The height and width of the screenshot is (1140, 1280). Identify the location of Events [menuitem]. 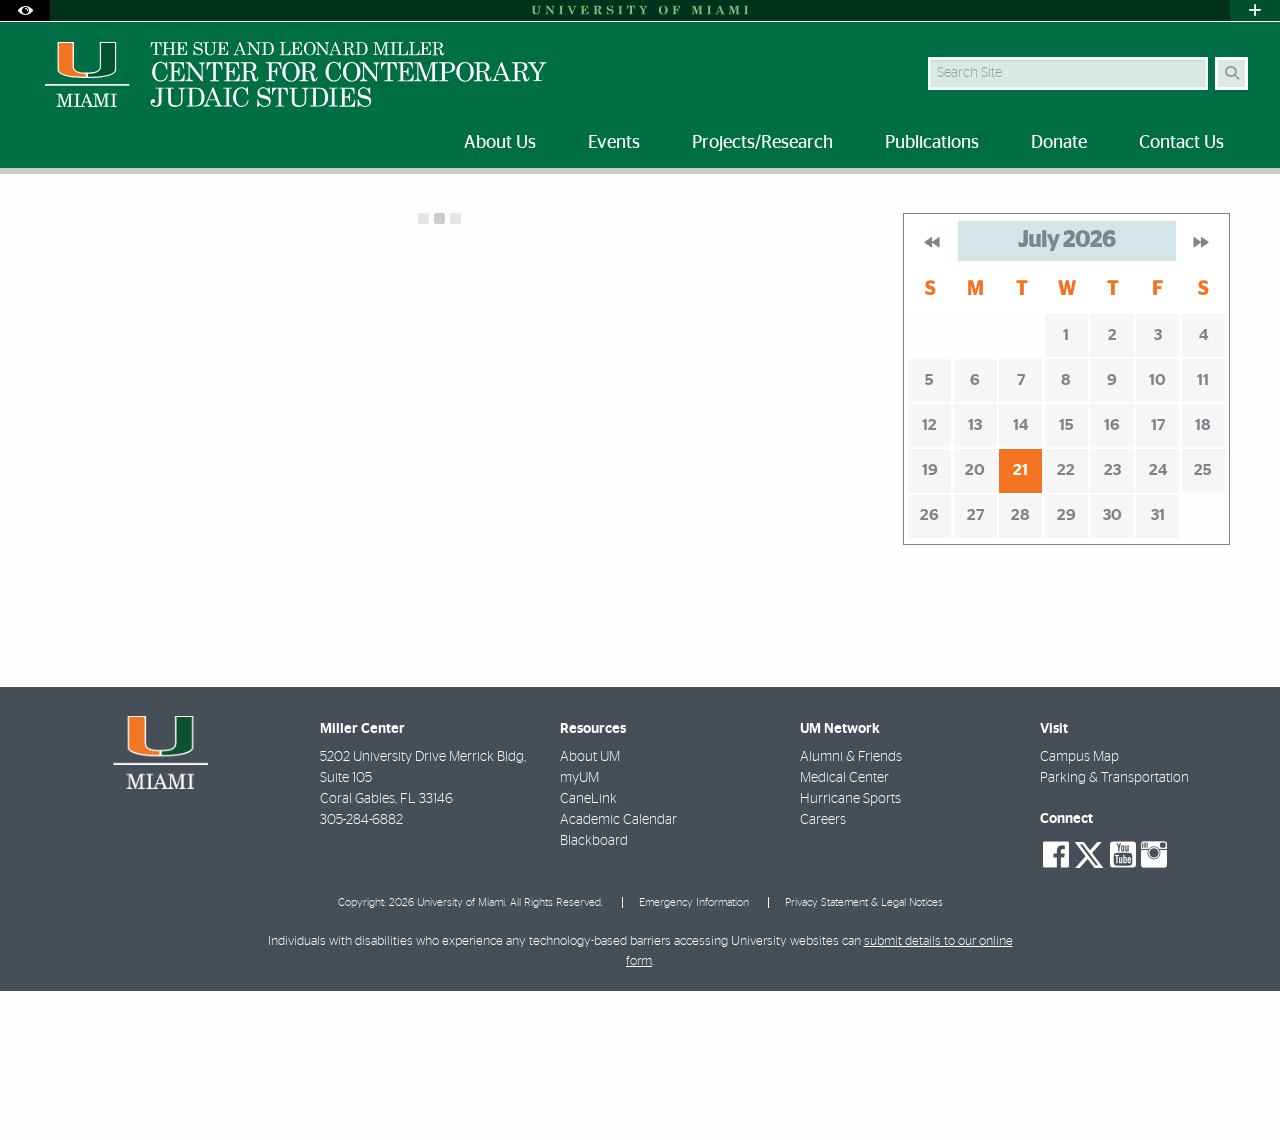
(614, 143).